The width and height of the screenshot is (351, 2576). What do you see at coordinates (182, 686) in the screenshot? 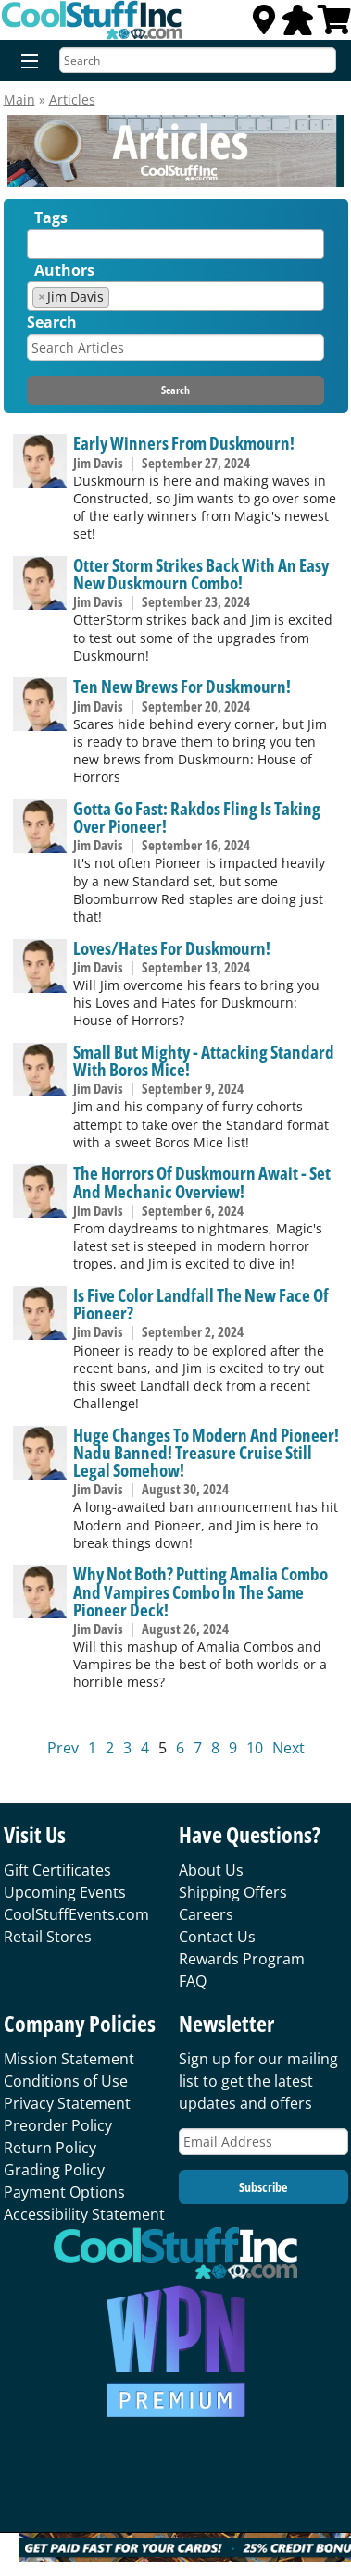
I see `Ten New Brews For Duskmourn!` at bounding box center [182, 686].